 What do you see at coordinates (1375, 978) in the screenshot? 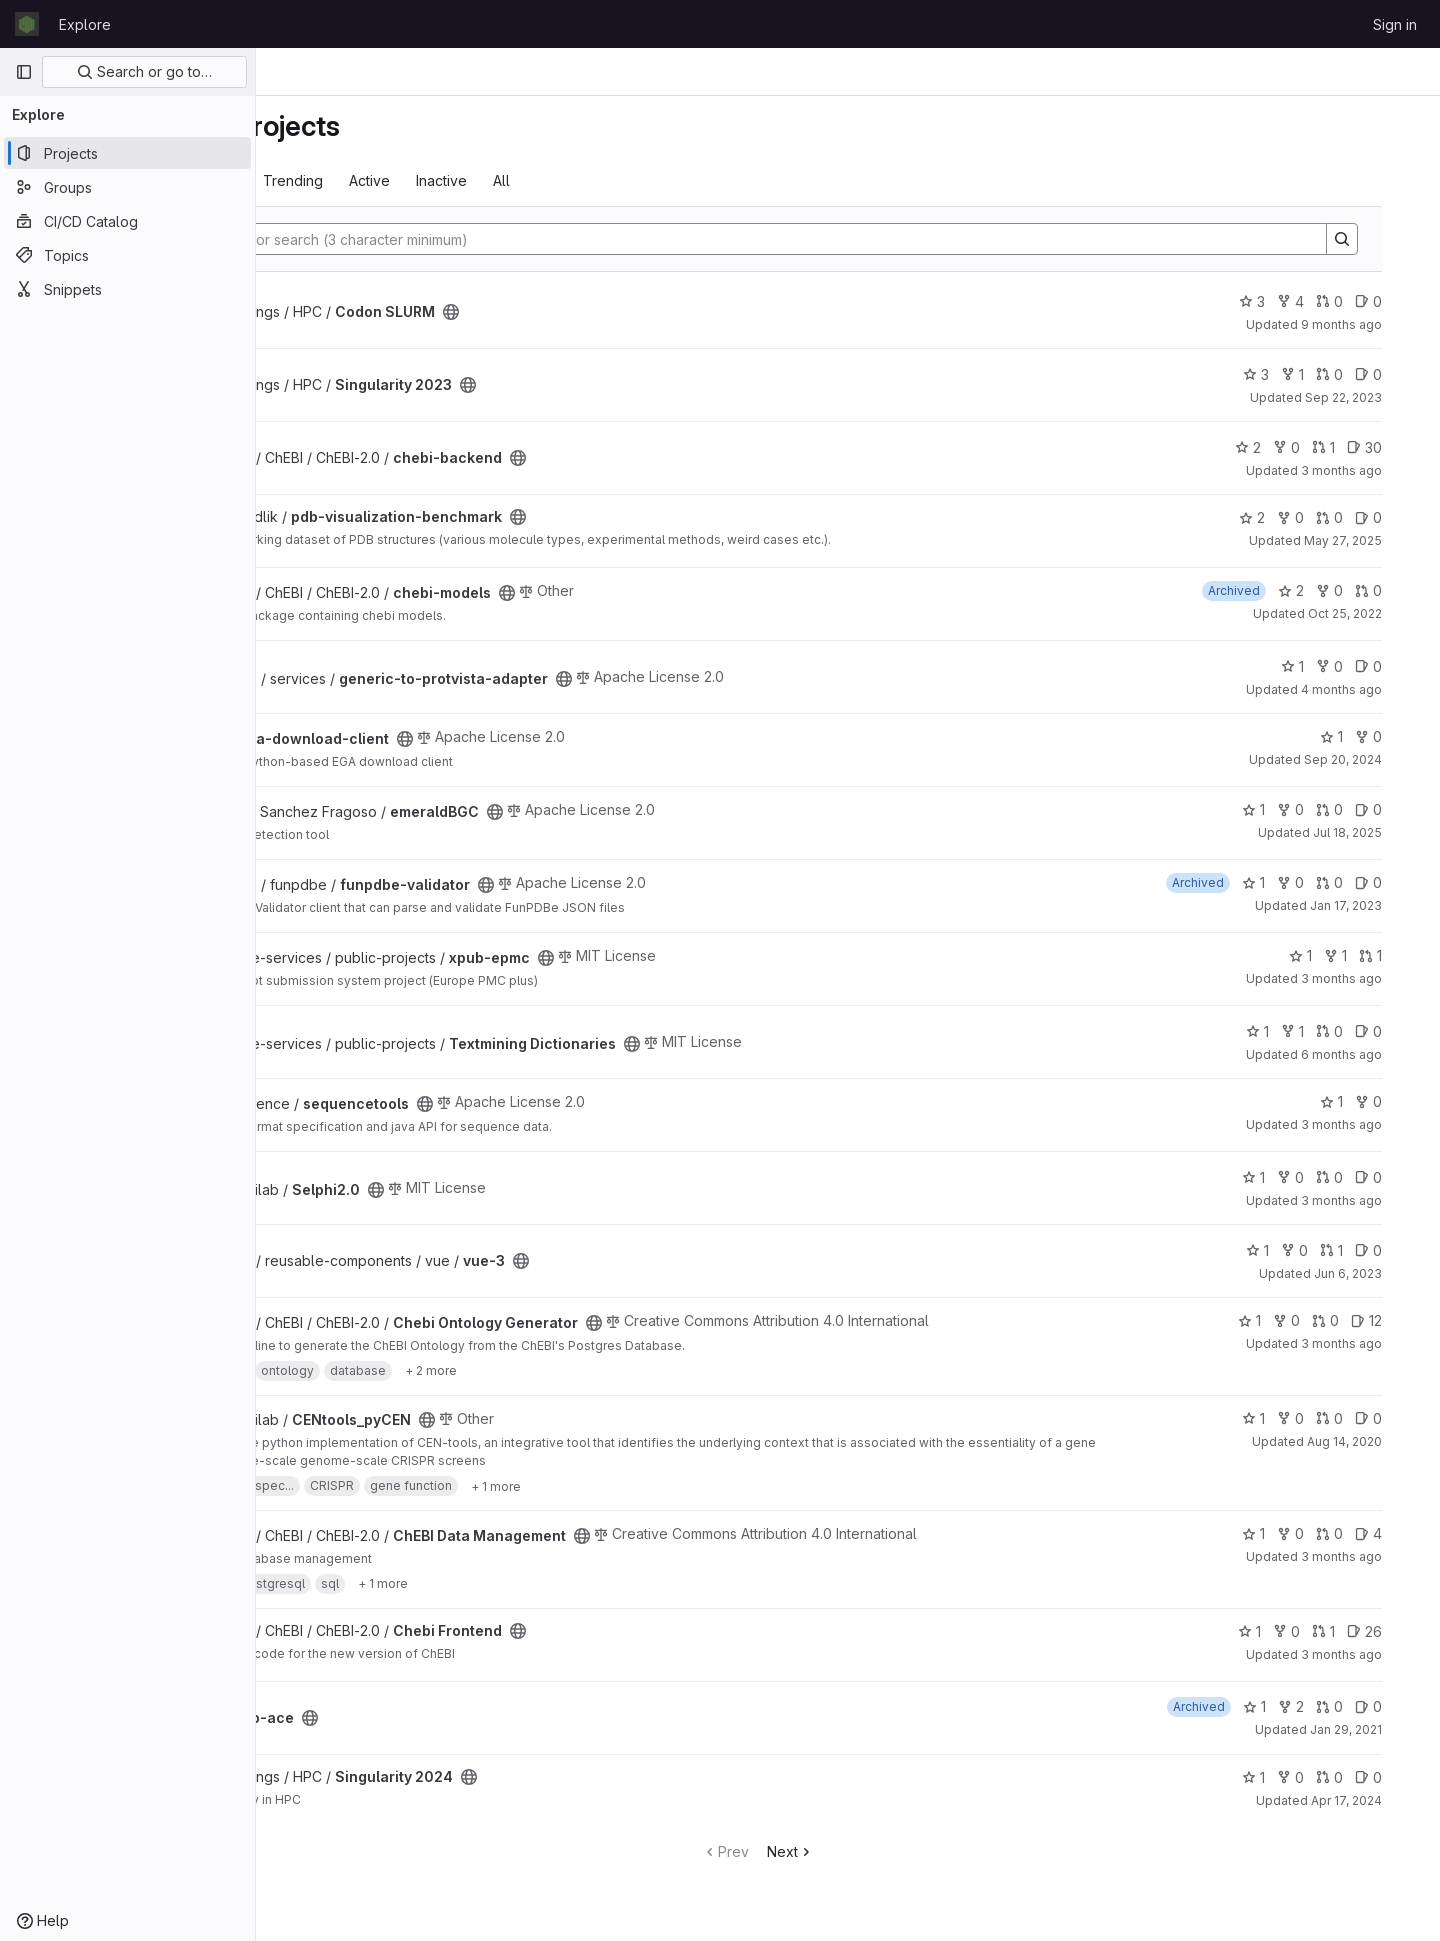
I see `3 months ago [May 7, 2026 9:35am]` at bounding box center [1375, 978].